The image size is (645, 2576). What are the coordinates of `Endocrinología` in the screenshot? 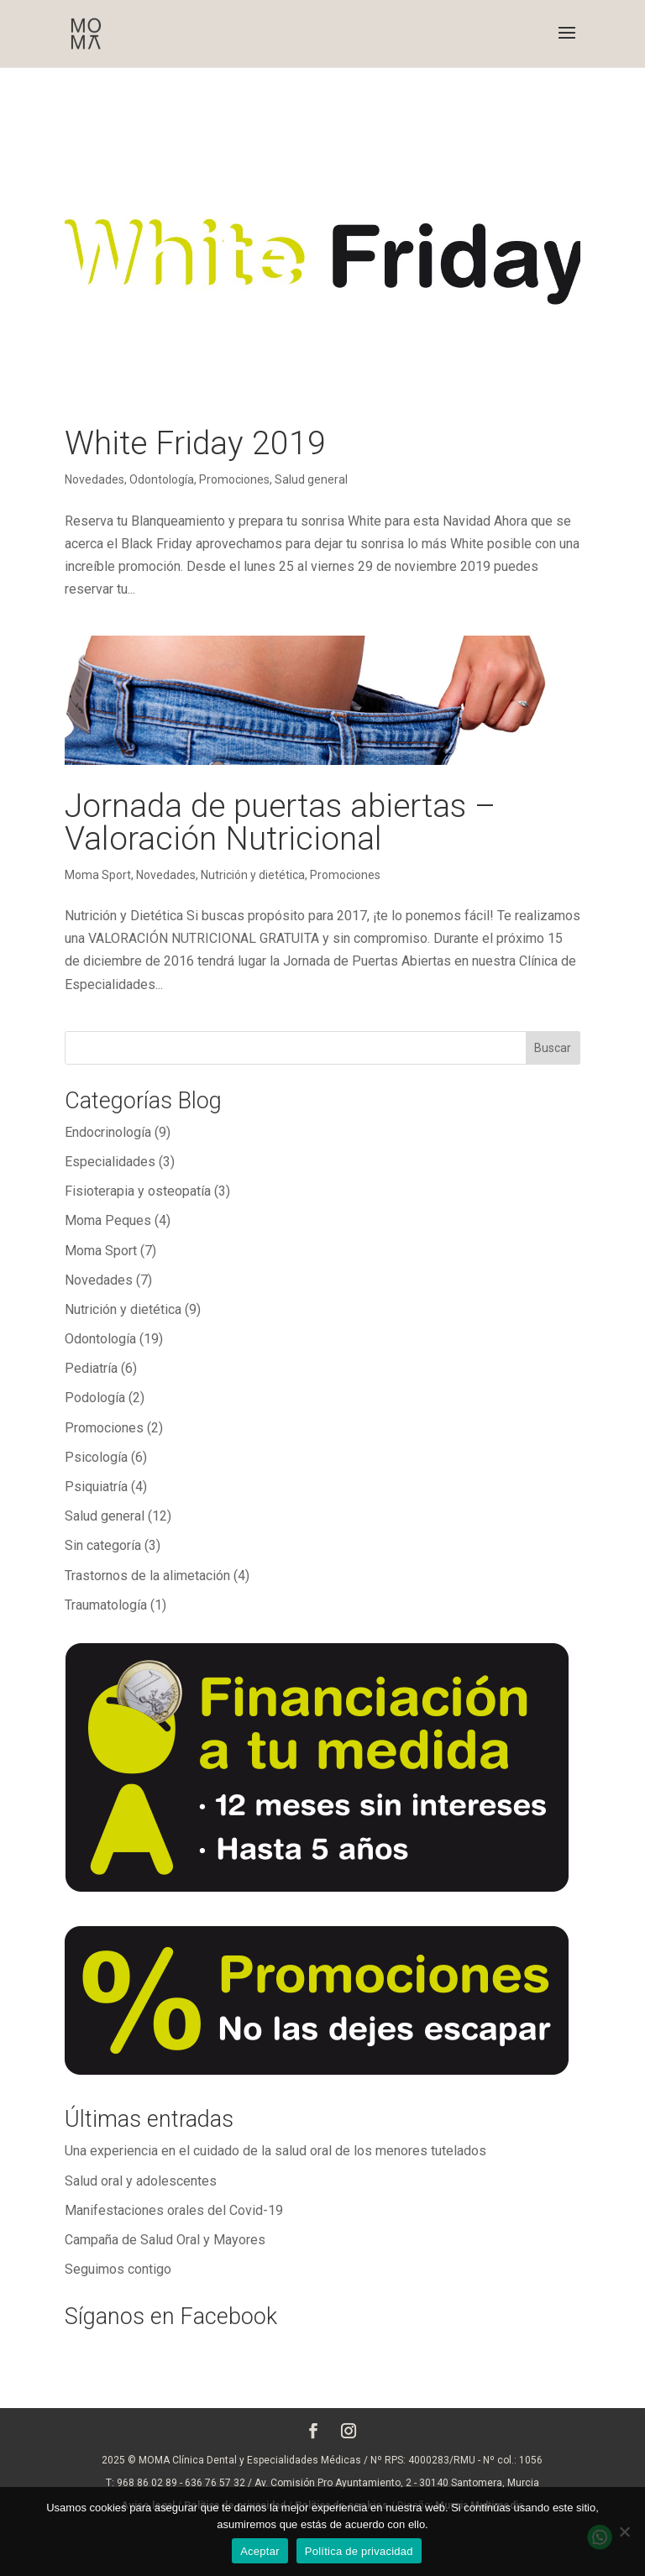 It's located at (108, 1132).